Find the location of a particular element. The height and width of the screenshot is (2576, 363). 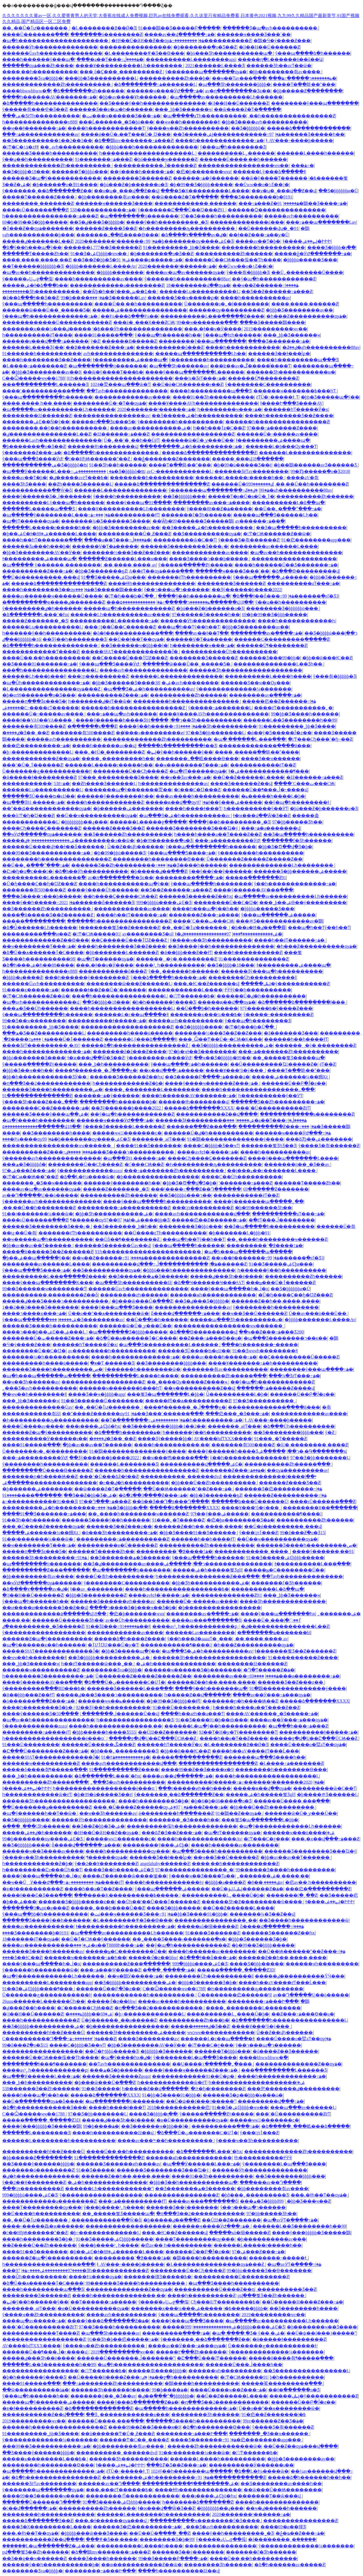

��û������Ͳ�Ů�˱Ƶ���Ƶ is located at coordinates (117, 2433).